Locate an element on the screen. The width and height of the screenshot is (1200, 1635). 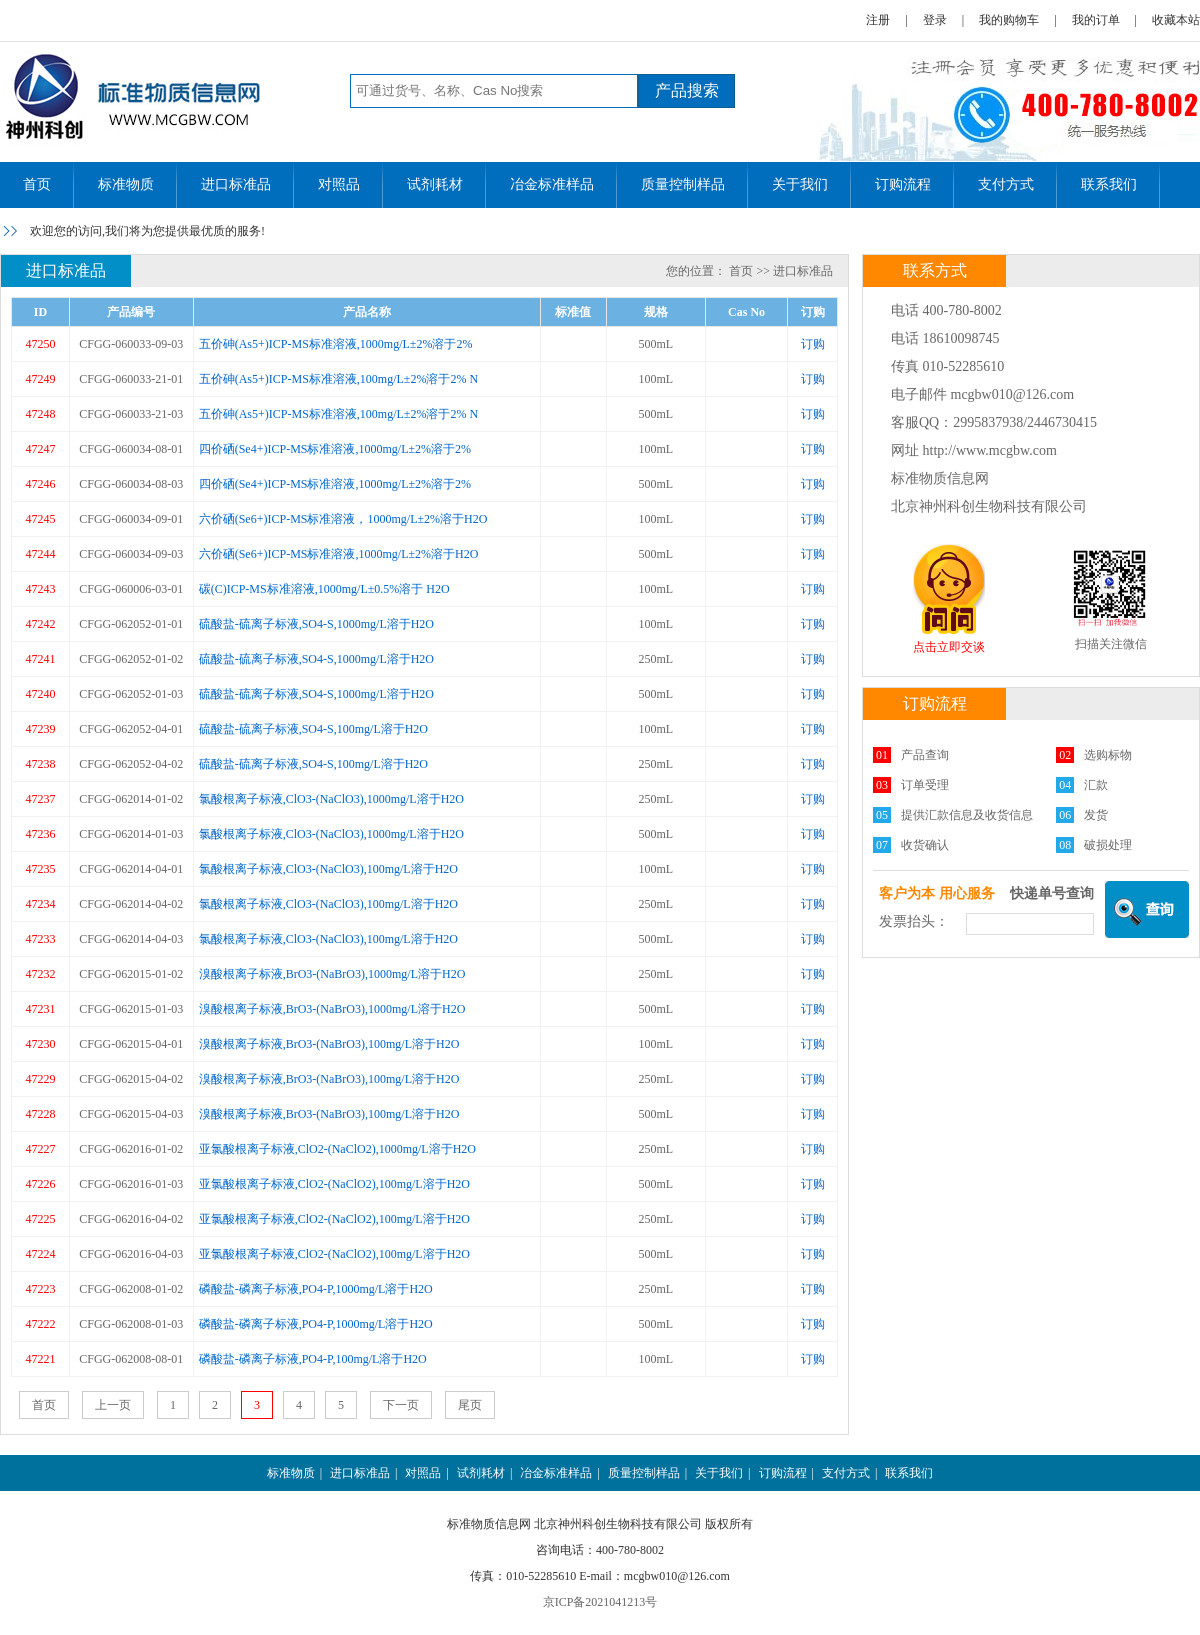
破损处理 is located at coordinates (1108, 845).